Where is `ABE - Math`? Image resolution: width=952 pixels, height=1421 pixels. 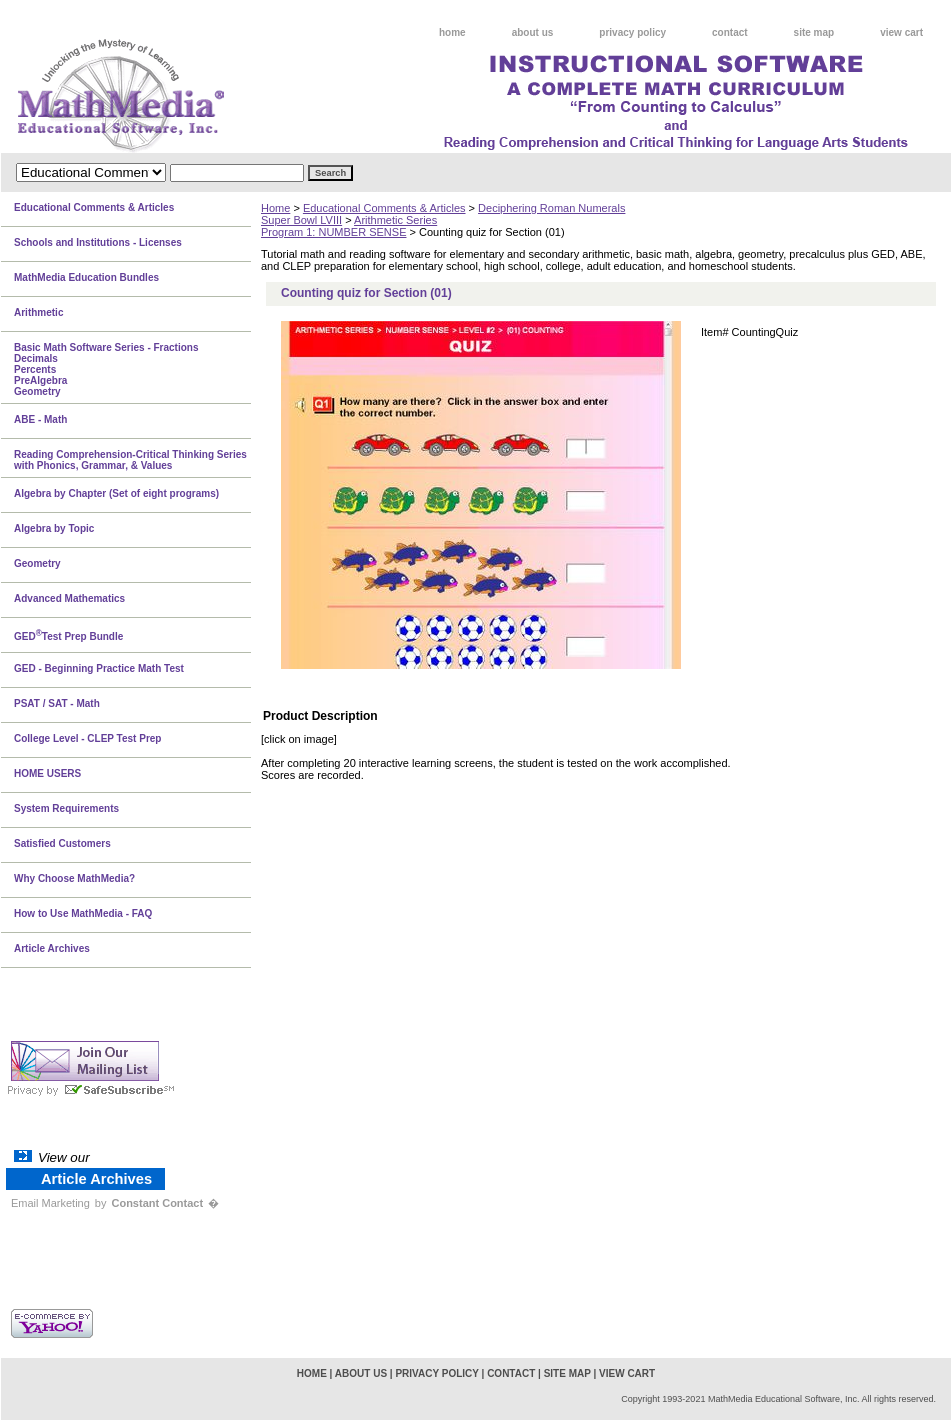 ABE - Math is located at coordinates (40, 419).